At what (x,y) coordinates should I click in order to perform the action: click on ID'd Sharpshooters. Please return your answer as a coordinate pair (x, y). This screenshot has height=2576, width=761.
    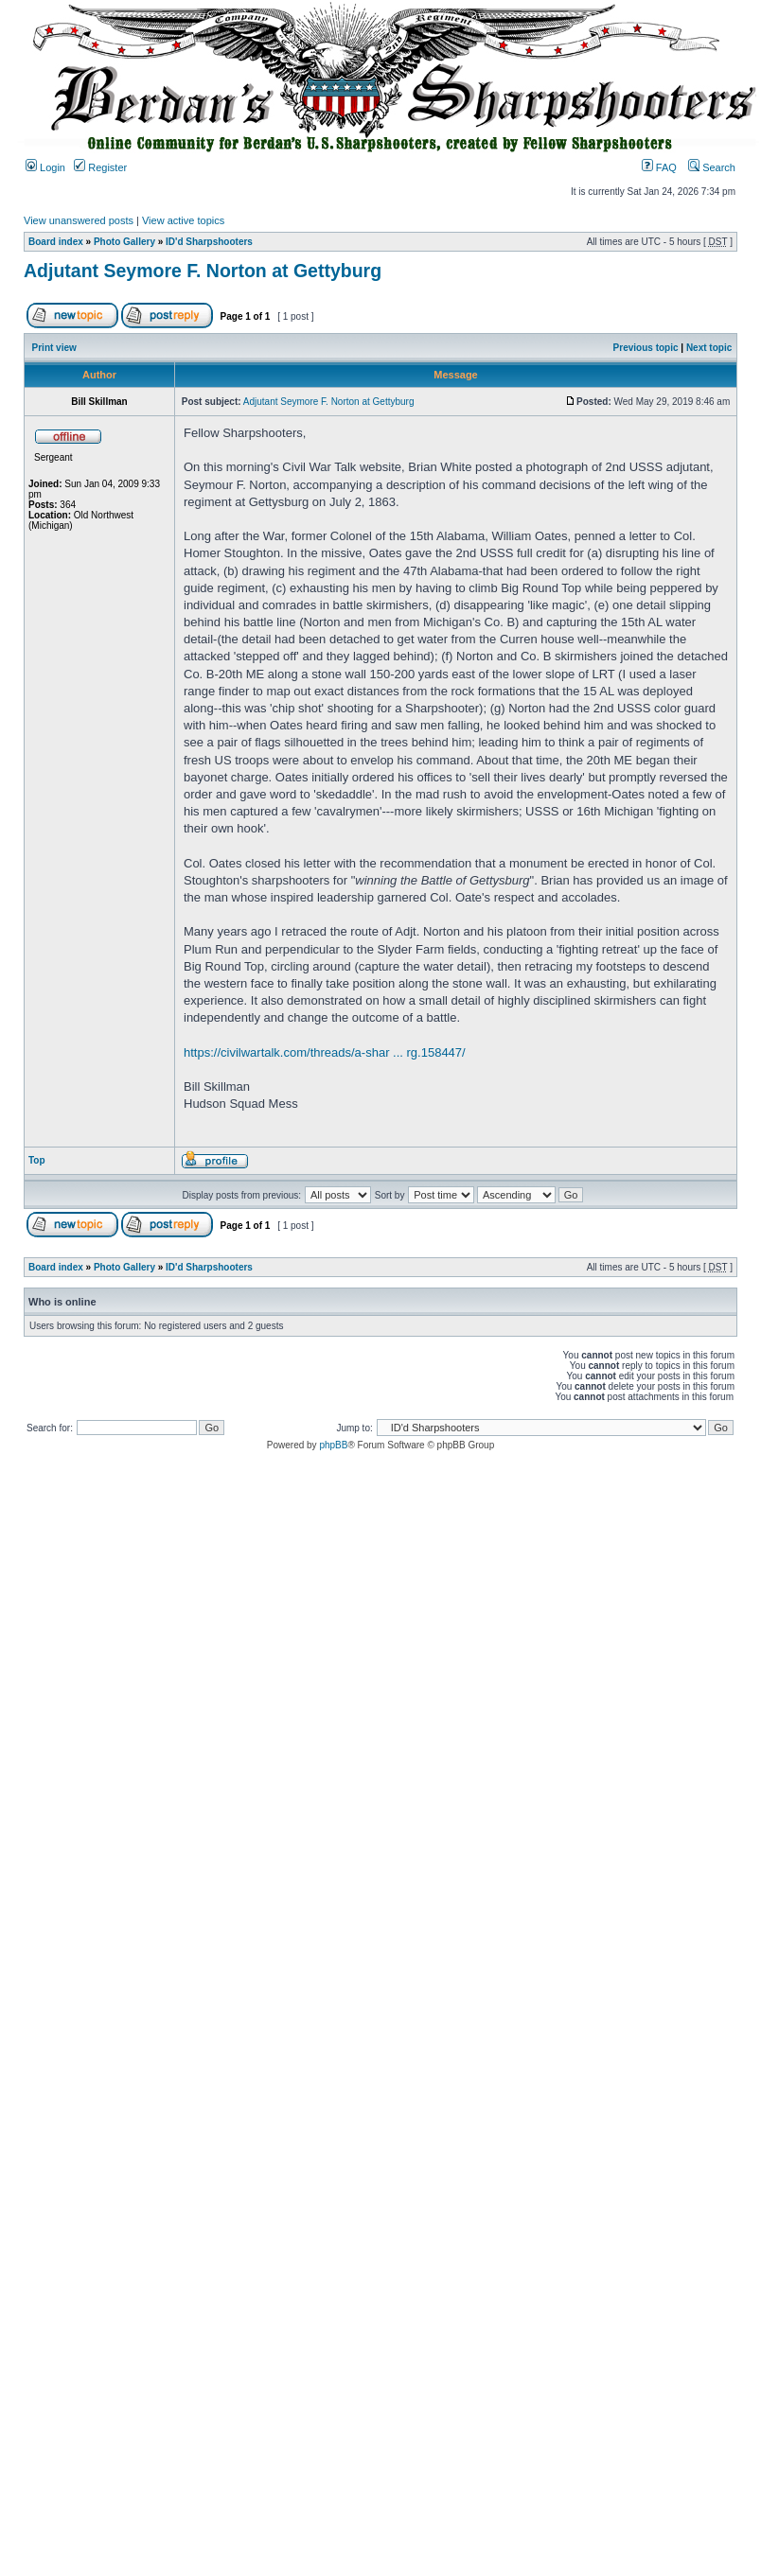
    Looking at the image, I should click on (209, 242).